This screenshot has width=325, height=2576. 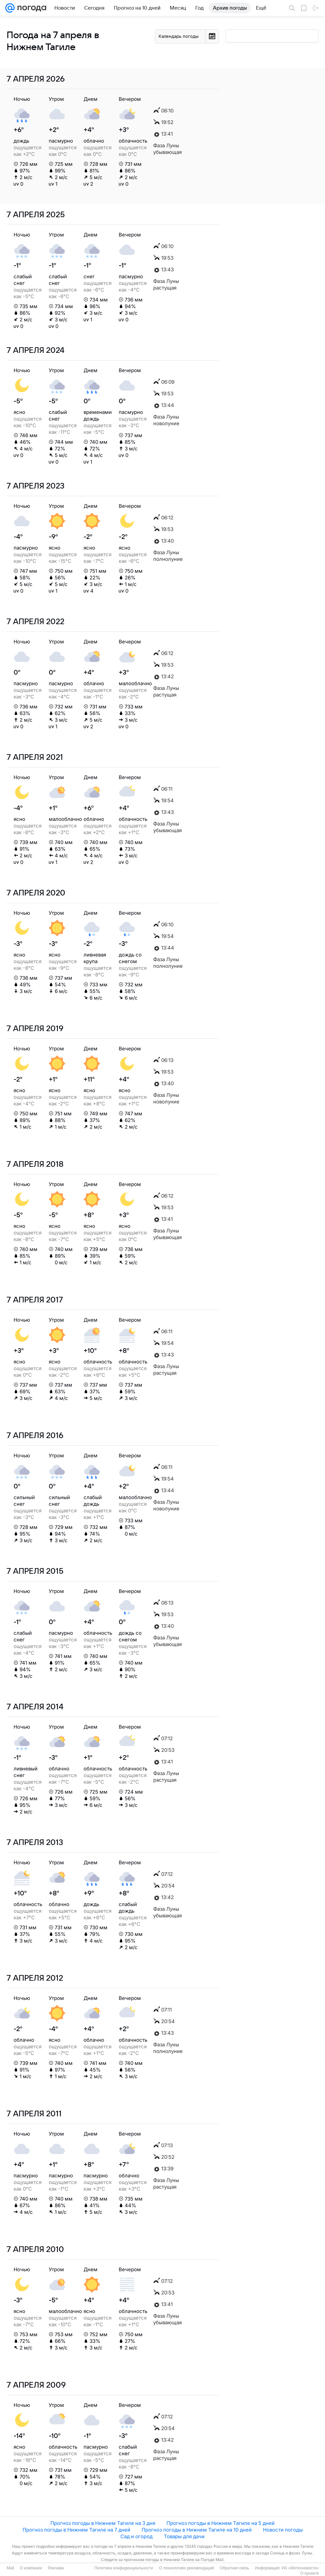 What do you see at coordinates (123, 2568) in the screenshot?
I see `Политика конфиденциальности` at bounding box center [123, 2568].